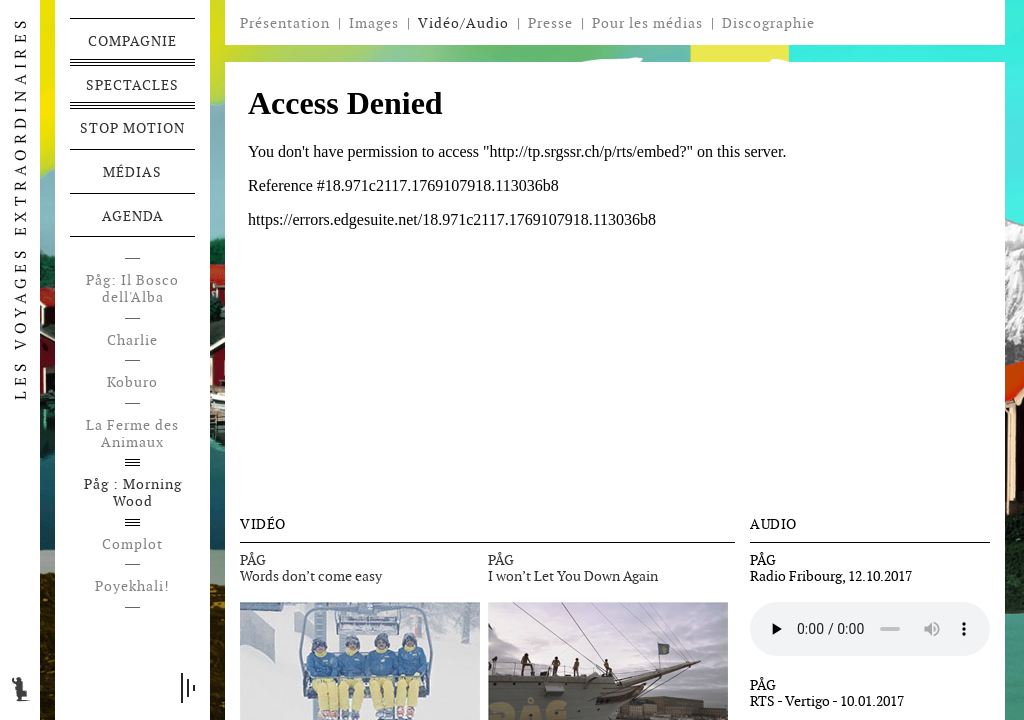 The height and width of the screenshot is (720, 1024). What do you see at coordinates (132, 85) in the screenshot?
I see `Spectacles` at bounding box center [132, 85].